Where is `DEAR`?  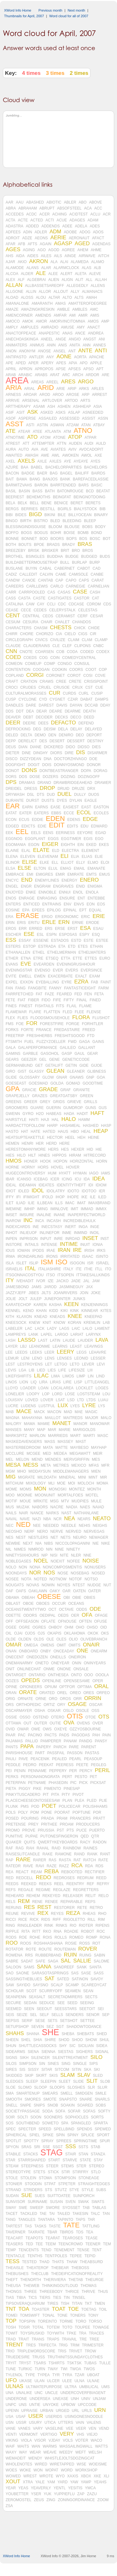
DEAR is located at coordinates (42, 711).